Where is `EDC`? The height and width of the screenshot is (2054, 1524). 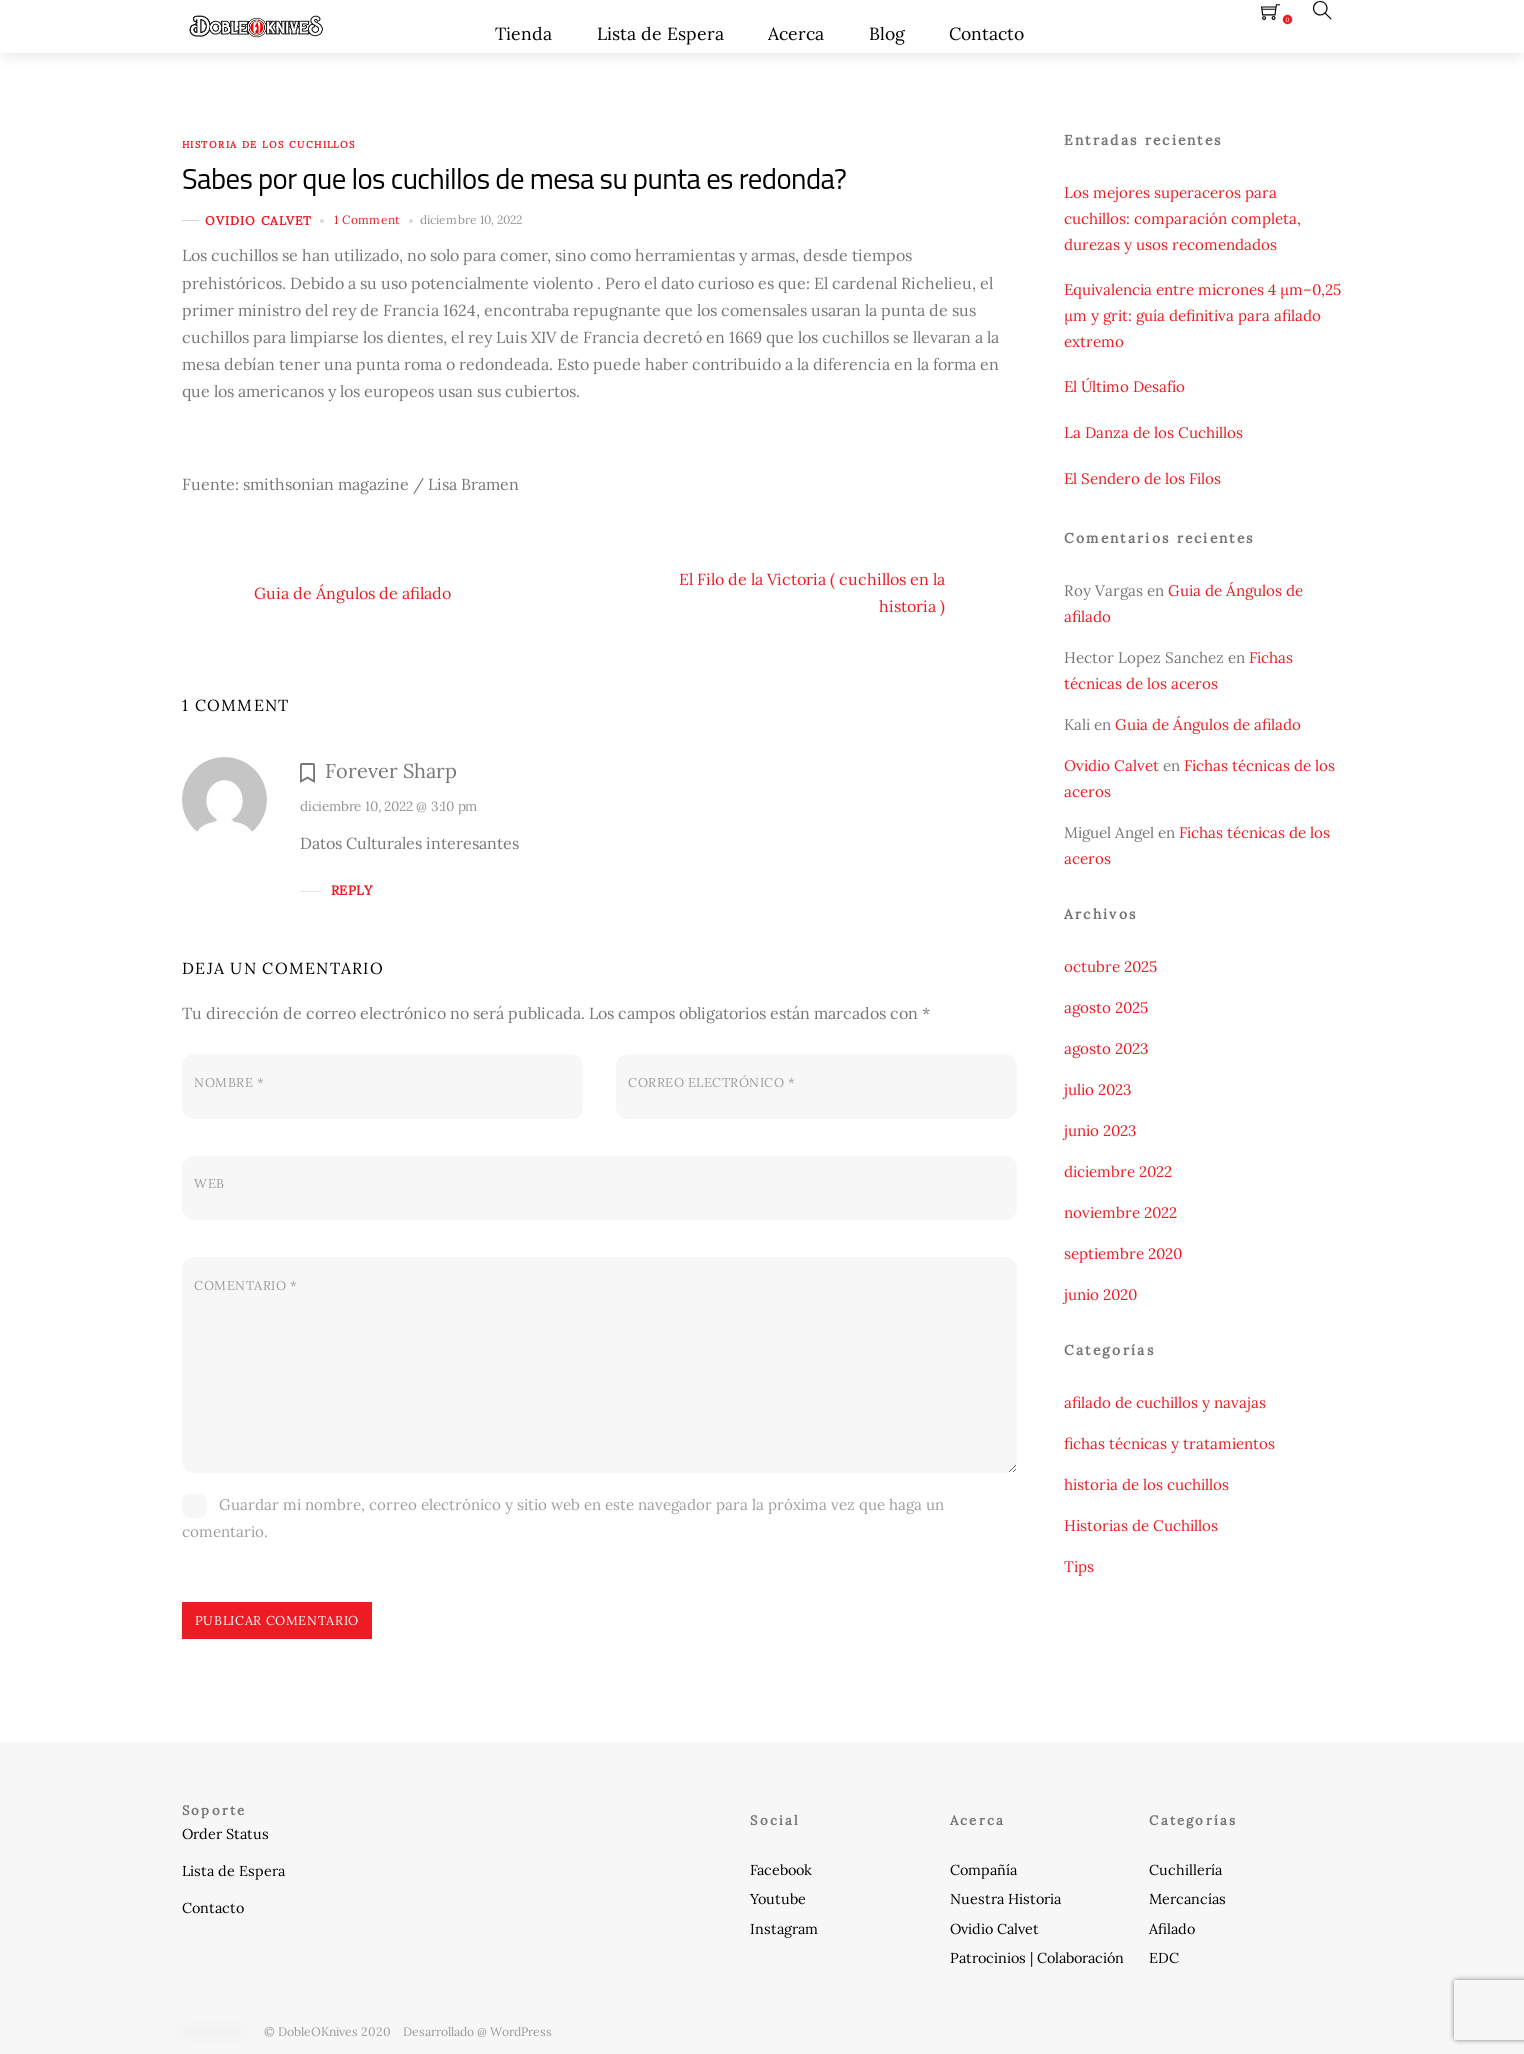
EDC is located at coordinates (1164, 1958).